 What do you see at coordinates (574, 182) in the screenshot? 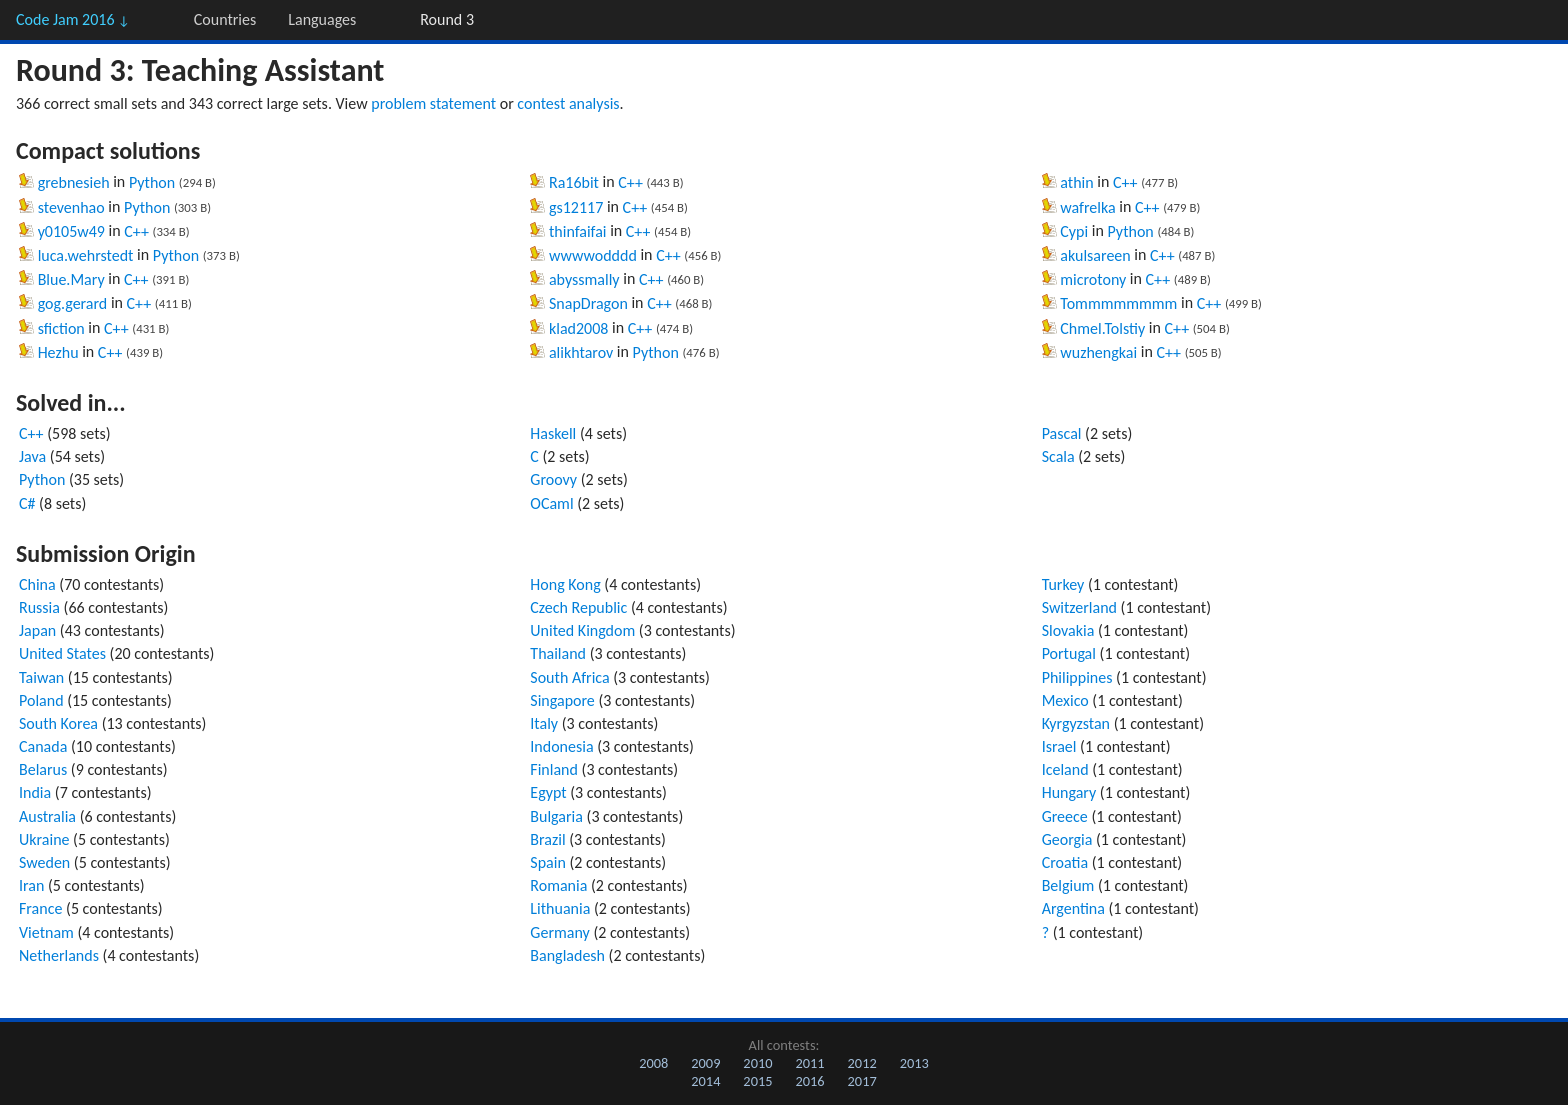
I see `Ra16bit` at bounding box center [574, 182].